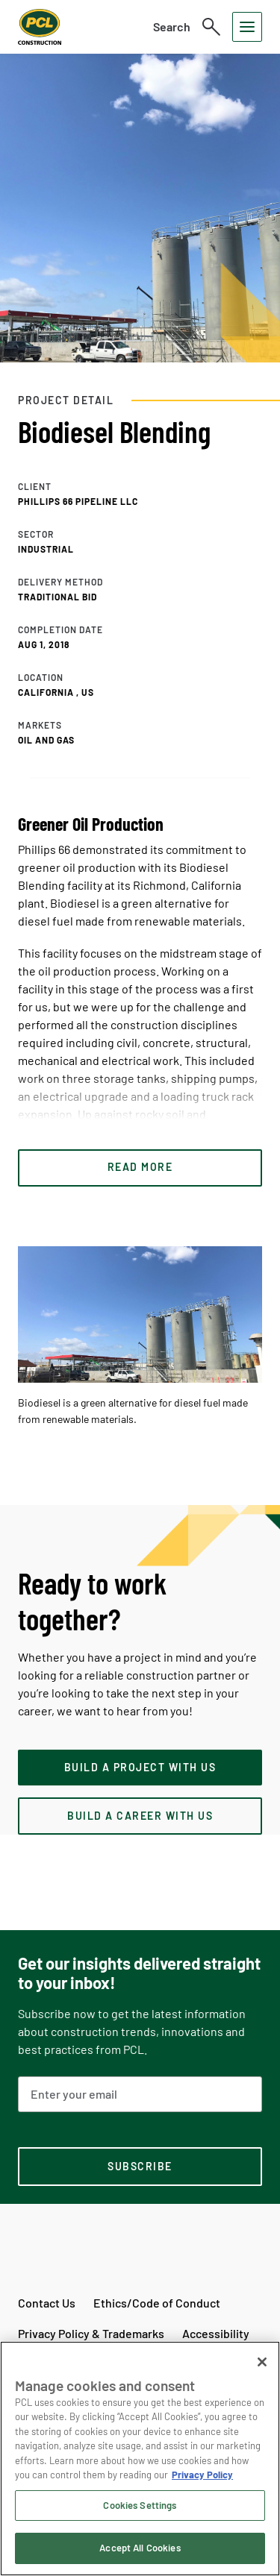 The height and width of the screenshot is (2576, 280). What do you see at coordinates (140, 2458) in the screenshot?
I see `[region]` at bounding box center [140, 2458].